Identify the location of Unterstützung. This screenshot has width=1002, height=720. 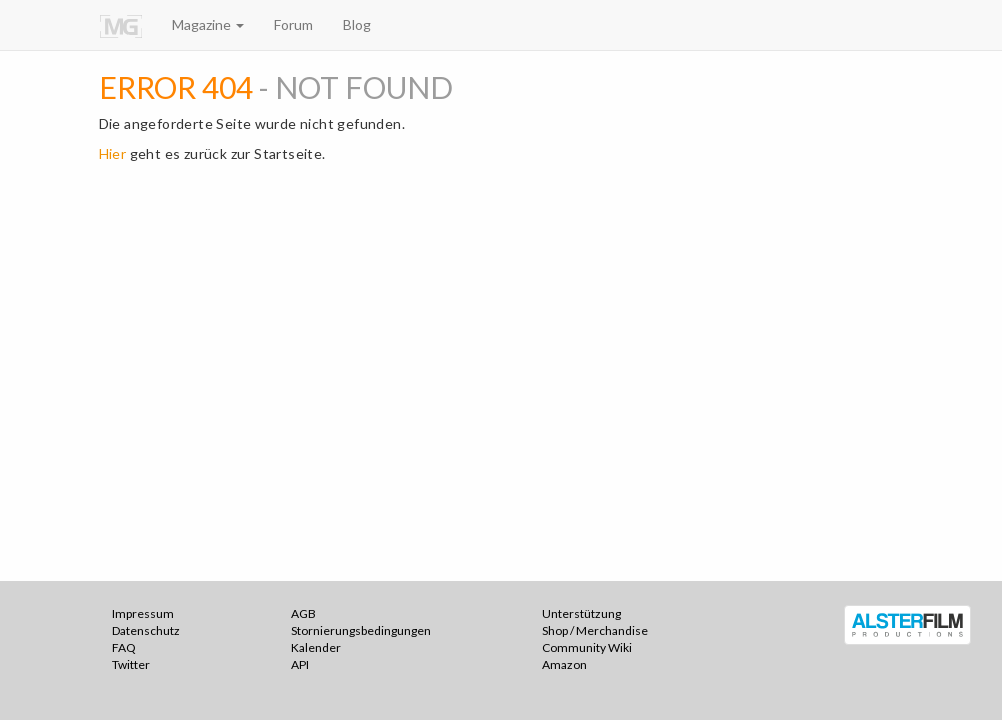
(581, 613).